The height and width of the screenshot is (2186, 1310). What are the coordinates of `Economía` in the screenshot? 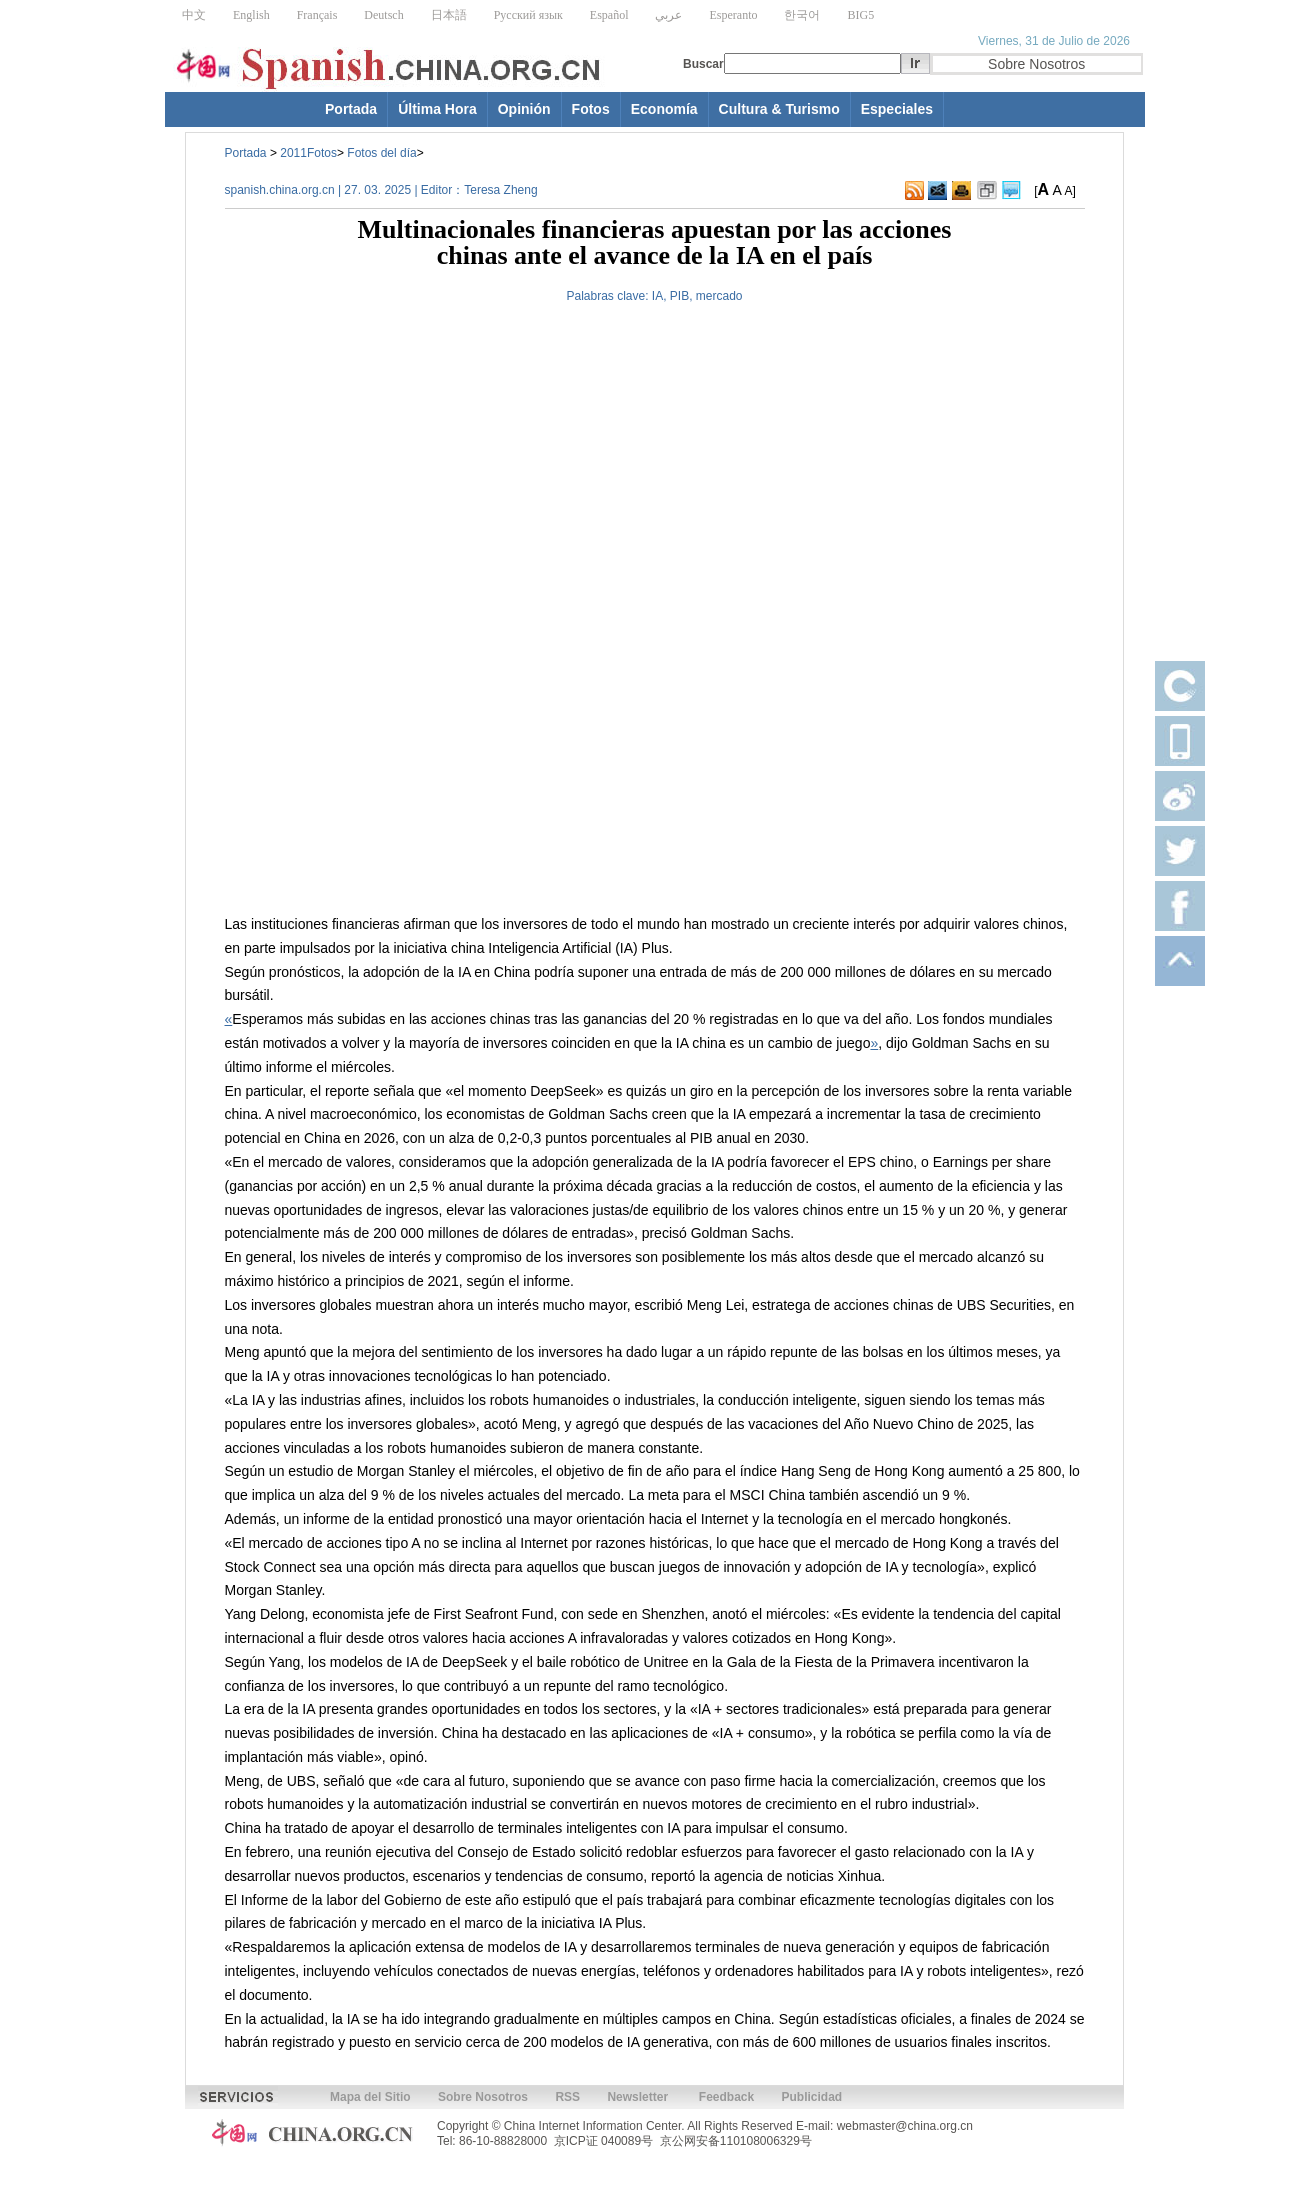 It's located at (664, 109).